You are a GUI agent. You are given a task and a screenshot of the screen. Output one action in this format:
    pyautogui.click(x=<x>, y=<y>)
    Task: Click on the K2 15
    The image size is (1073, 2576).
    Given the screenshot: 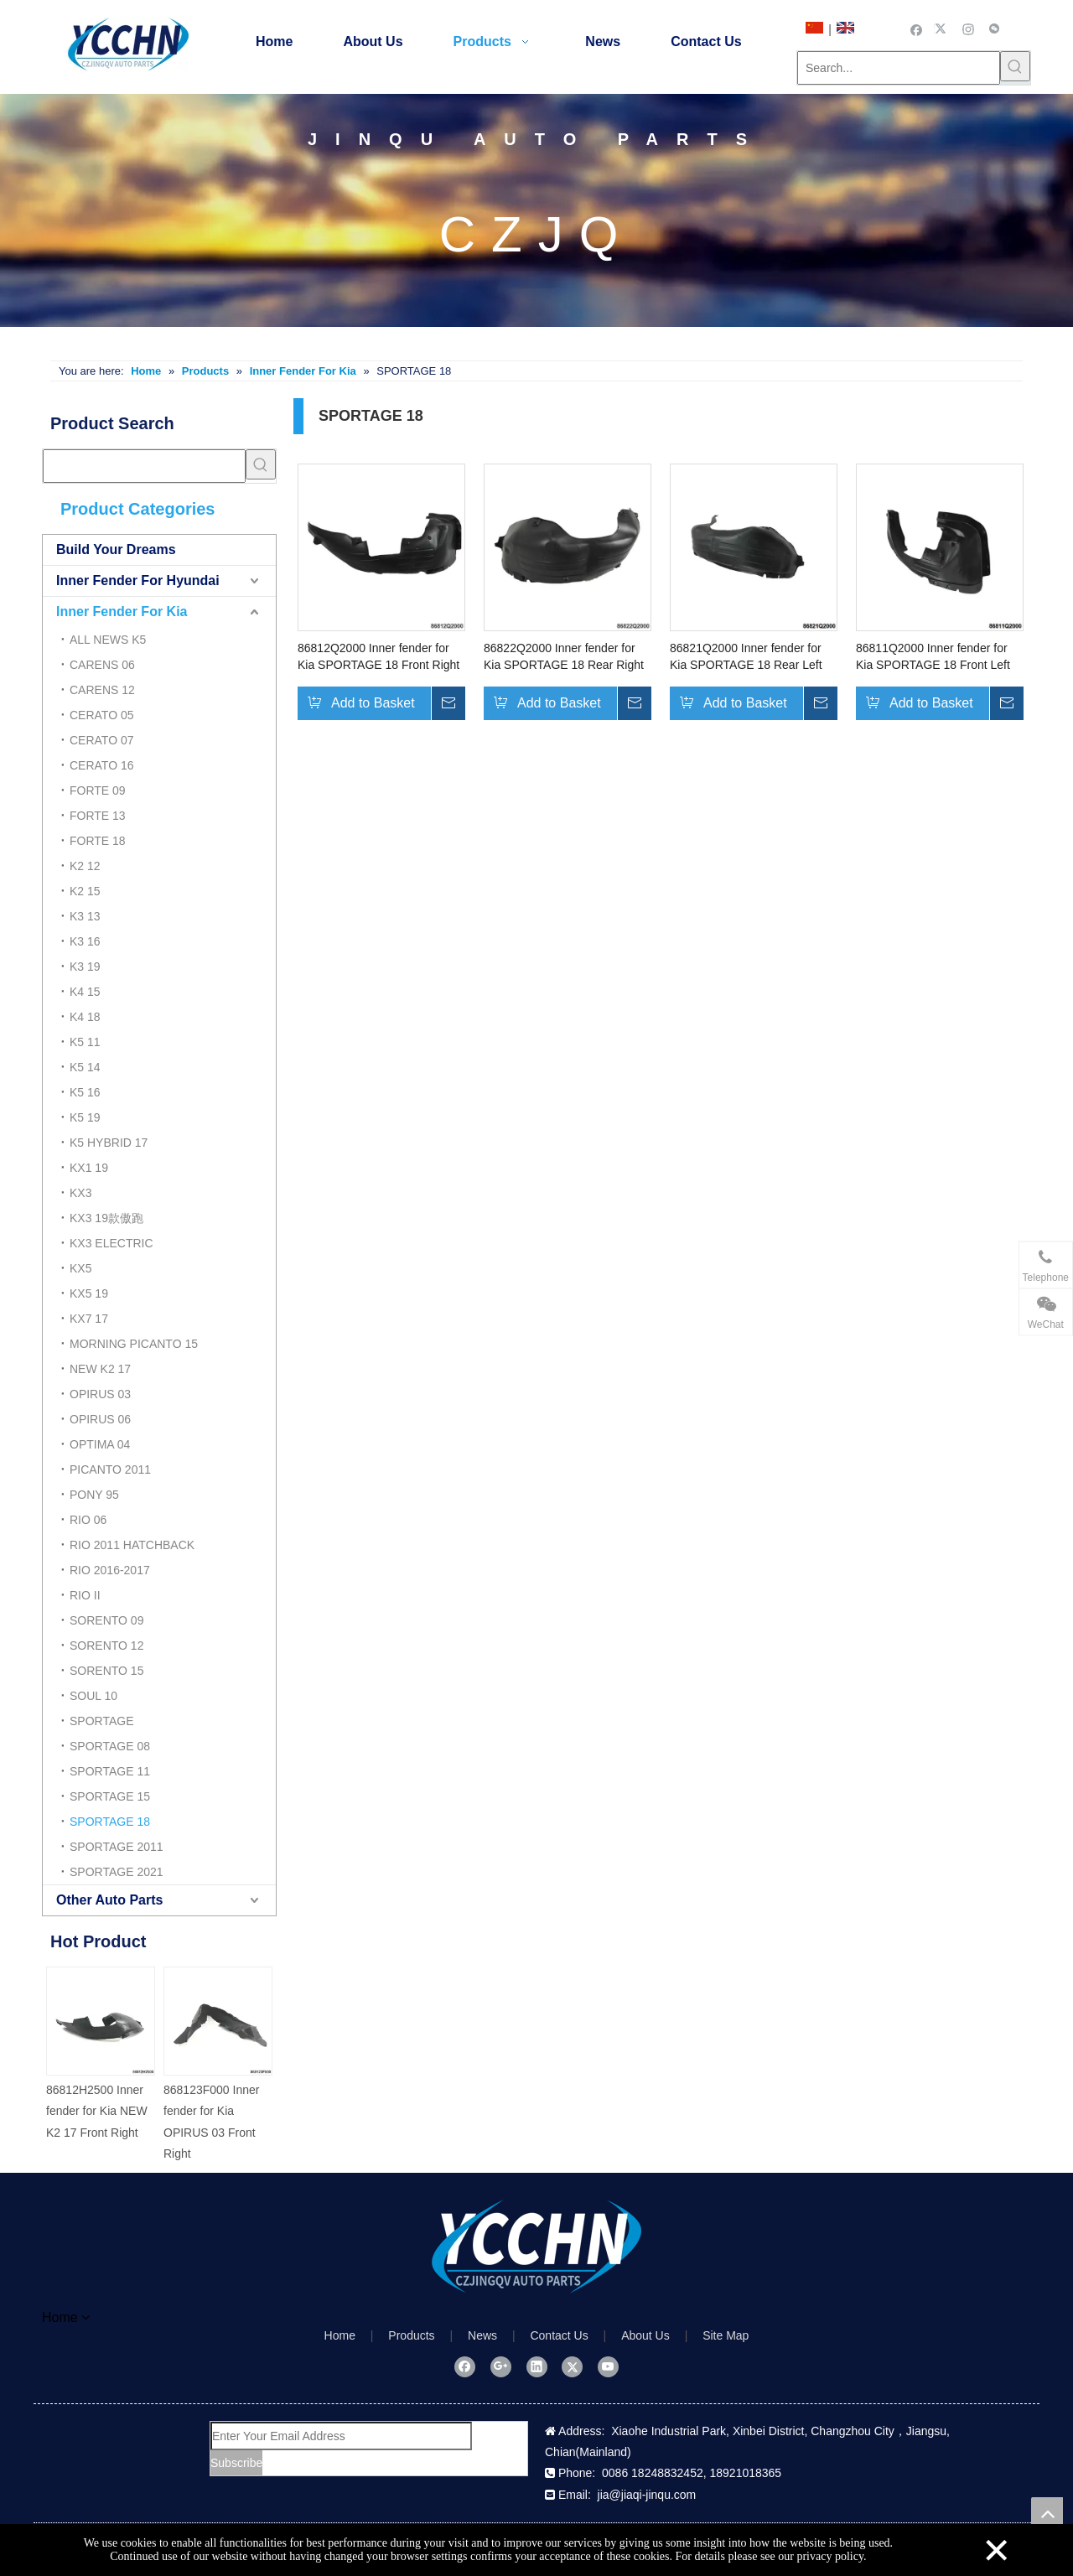 What is the action you would take?
    pyautogui.click(x=85, y=891)
    